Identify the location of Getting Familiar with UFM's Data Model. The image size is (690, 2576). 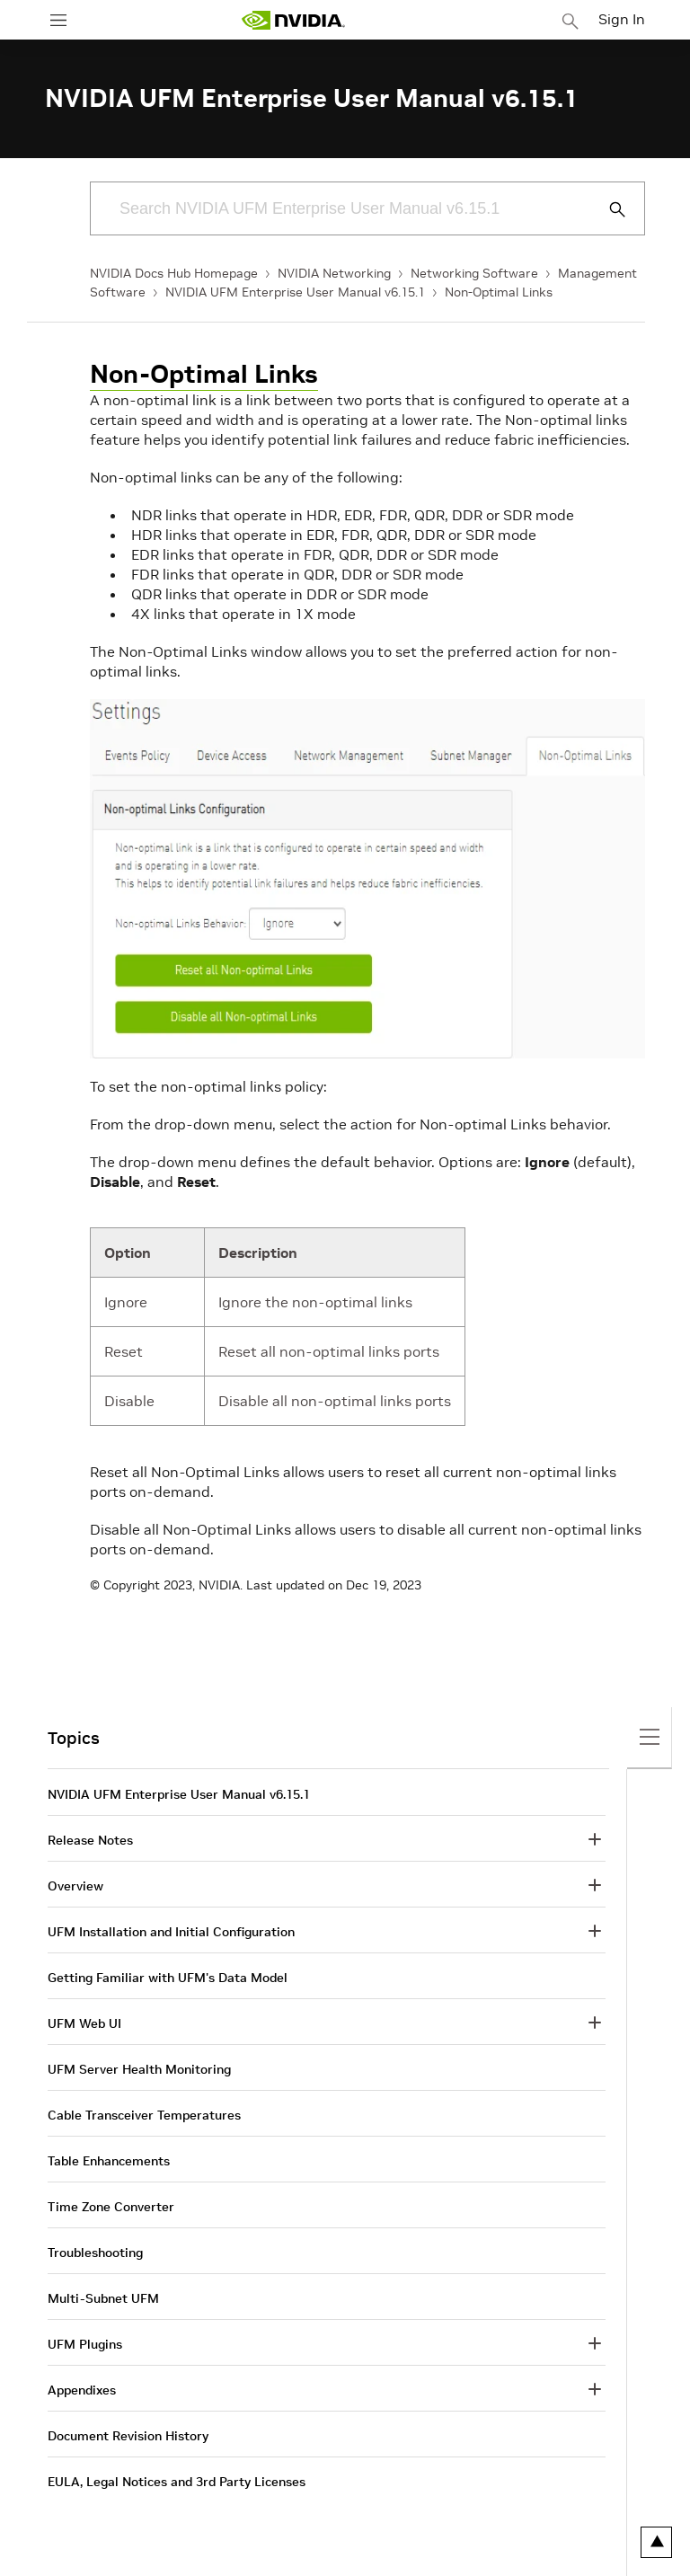
(168, 1978).